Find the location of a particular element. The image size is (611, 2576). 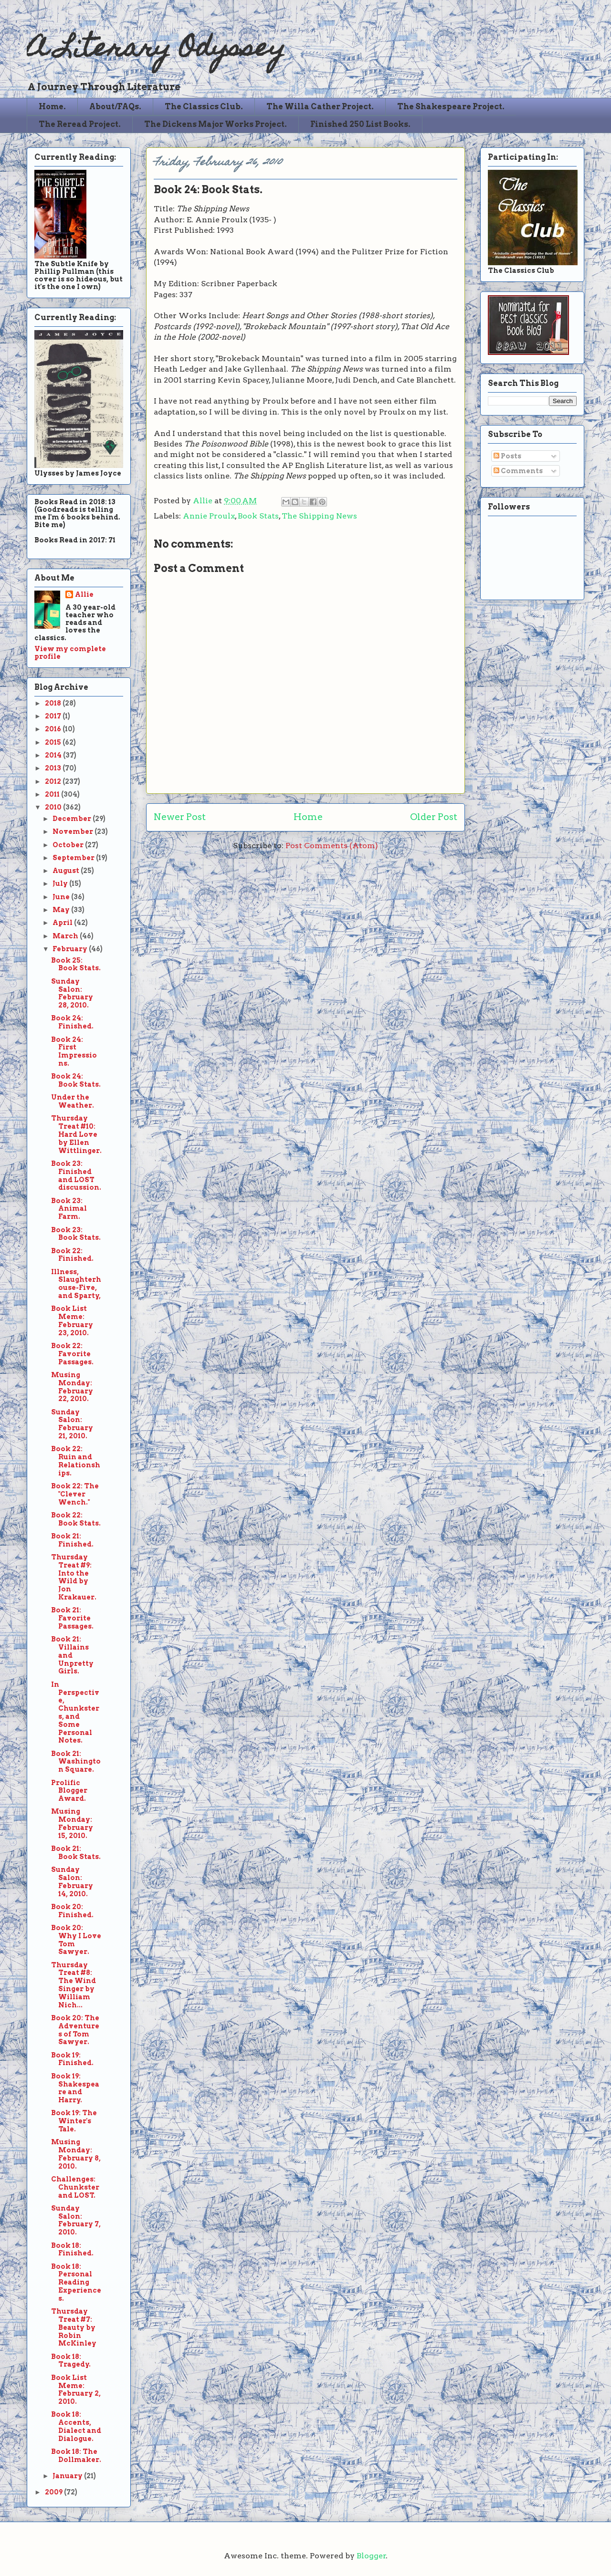

2015 is located at coordinates (54, 742).